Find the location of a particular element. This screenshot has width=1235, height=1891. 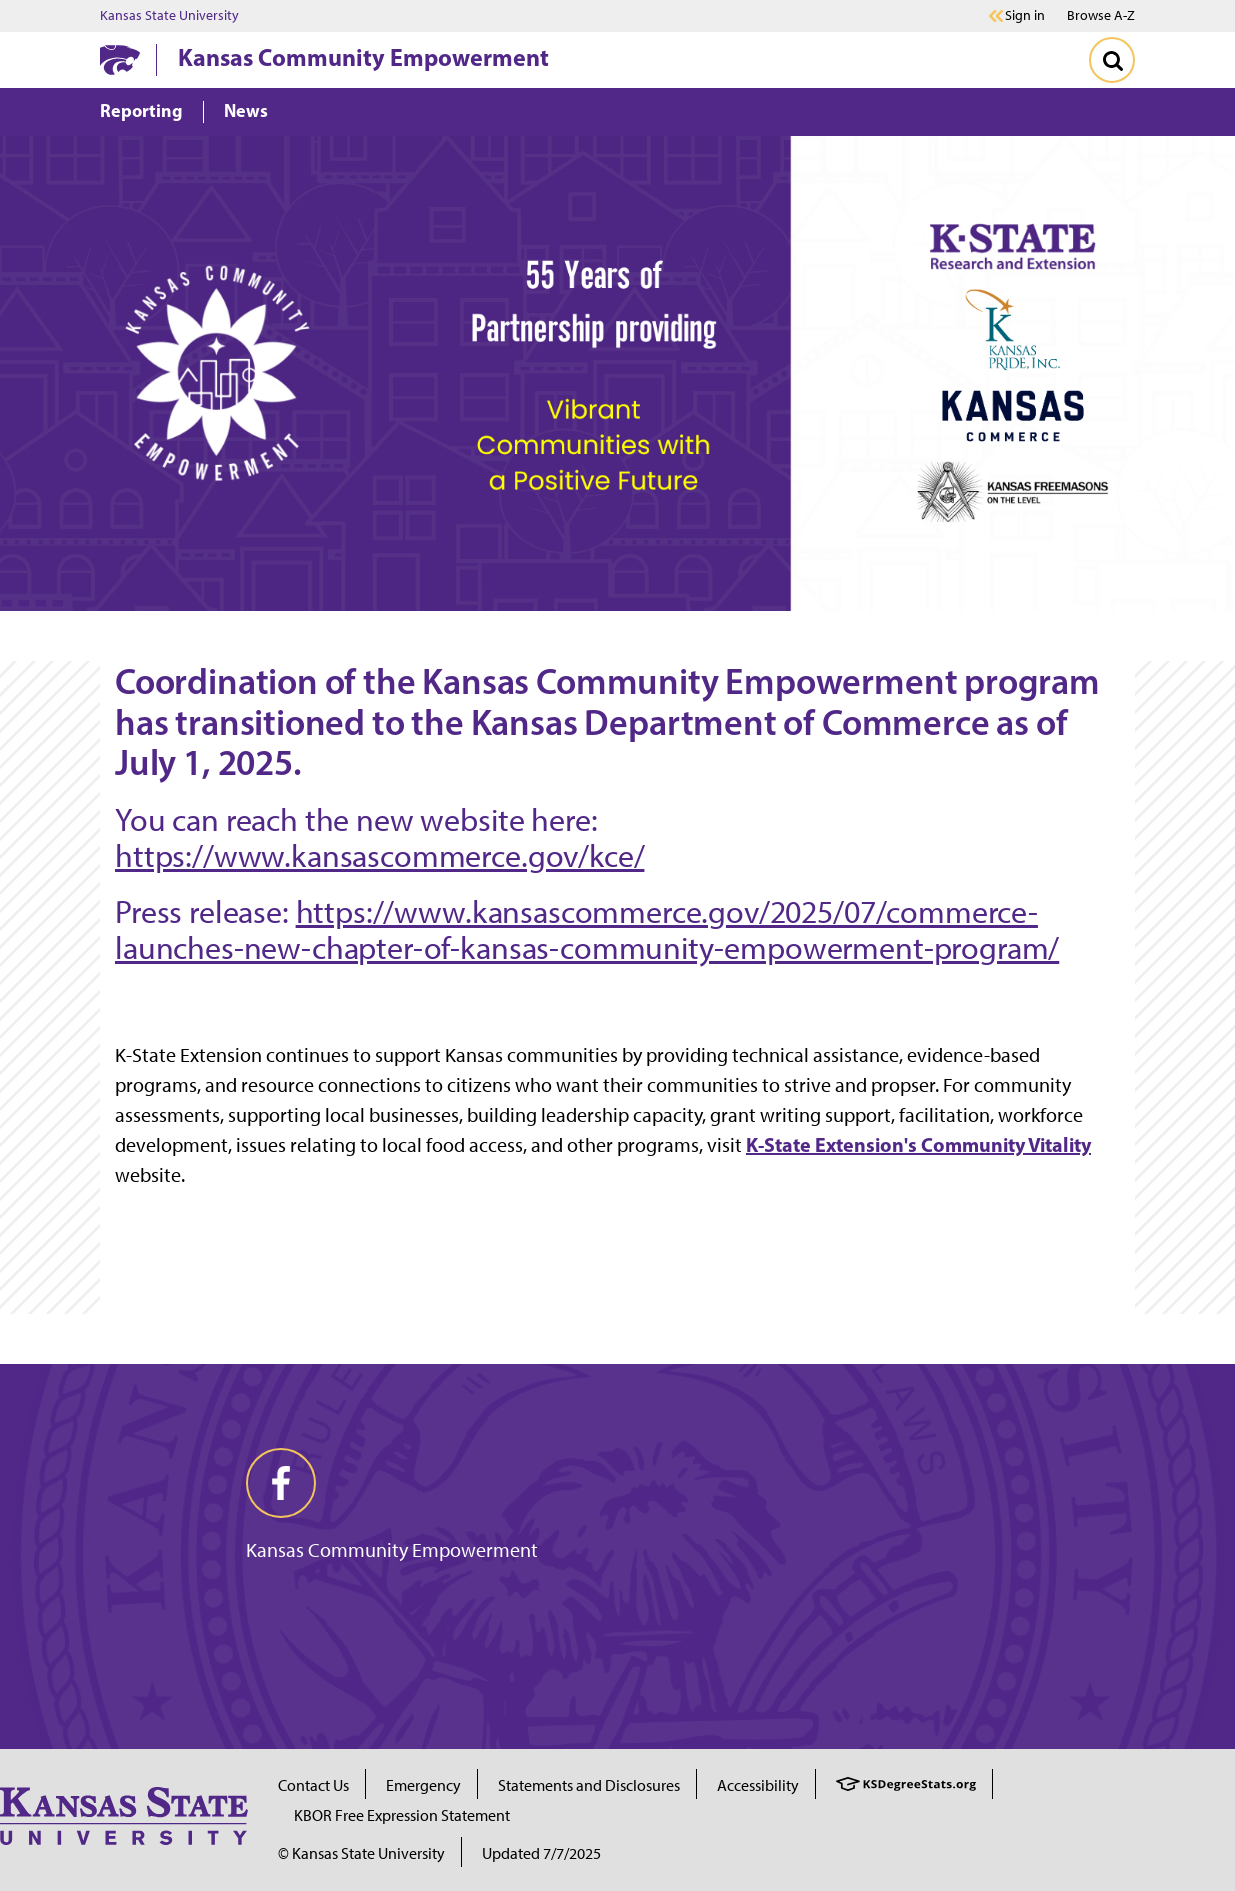

Emergency is located at coordinates (423, 1785).